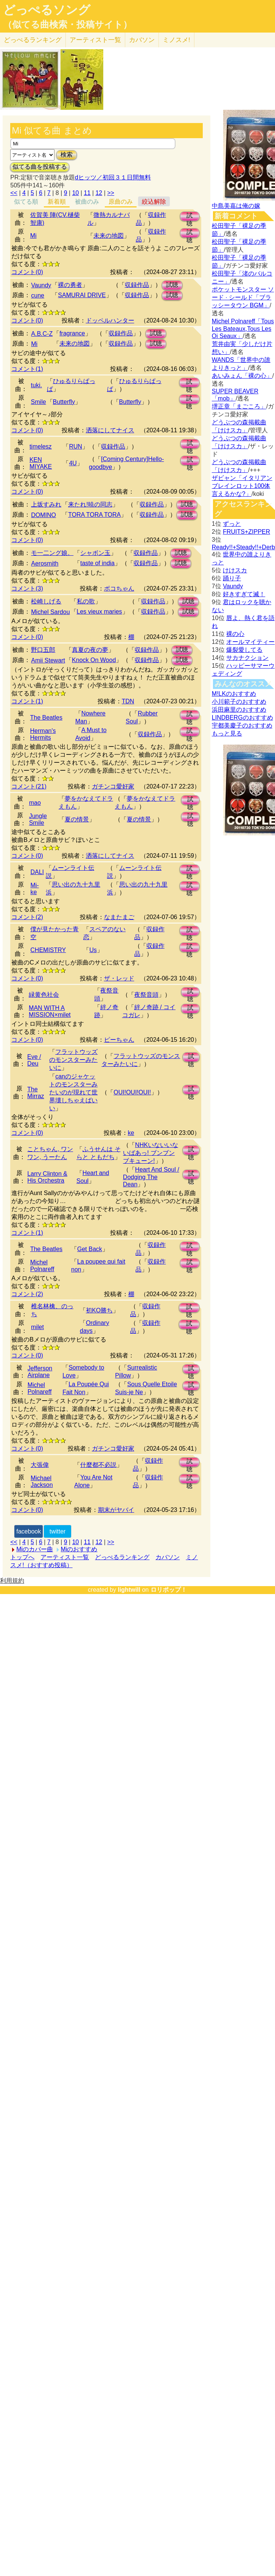 The width and height of the screenshot is (275, 2576). I want to click on 上坂すみれ, so click(46, 504).